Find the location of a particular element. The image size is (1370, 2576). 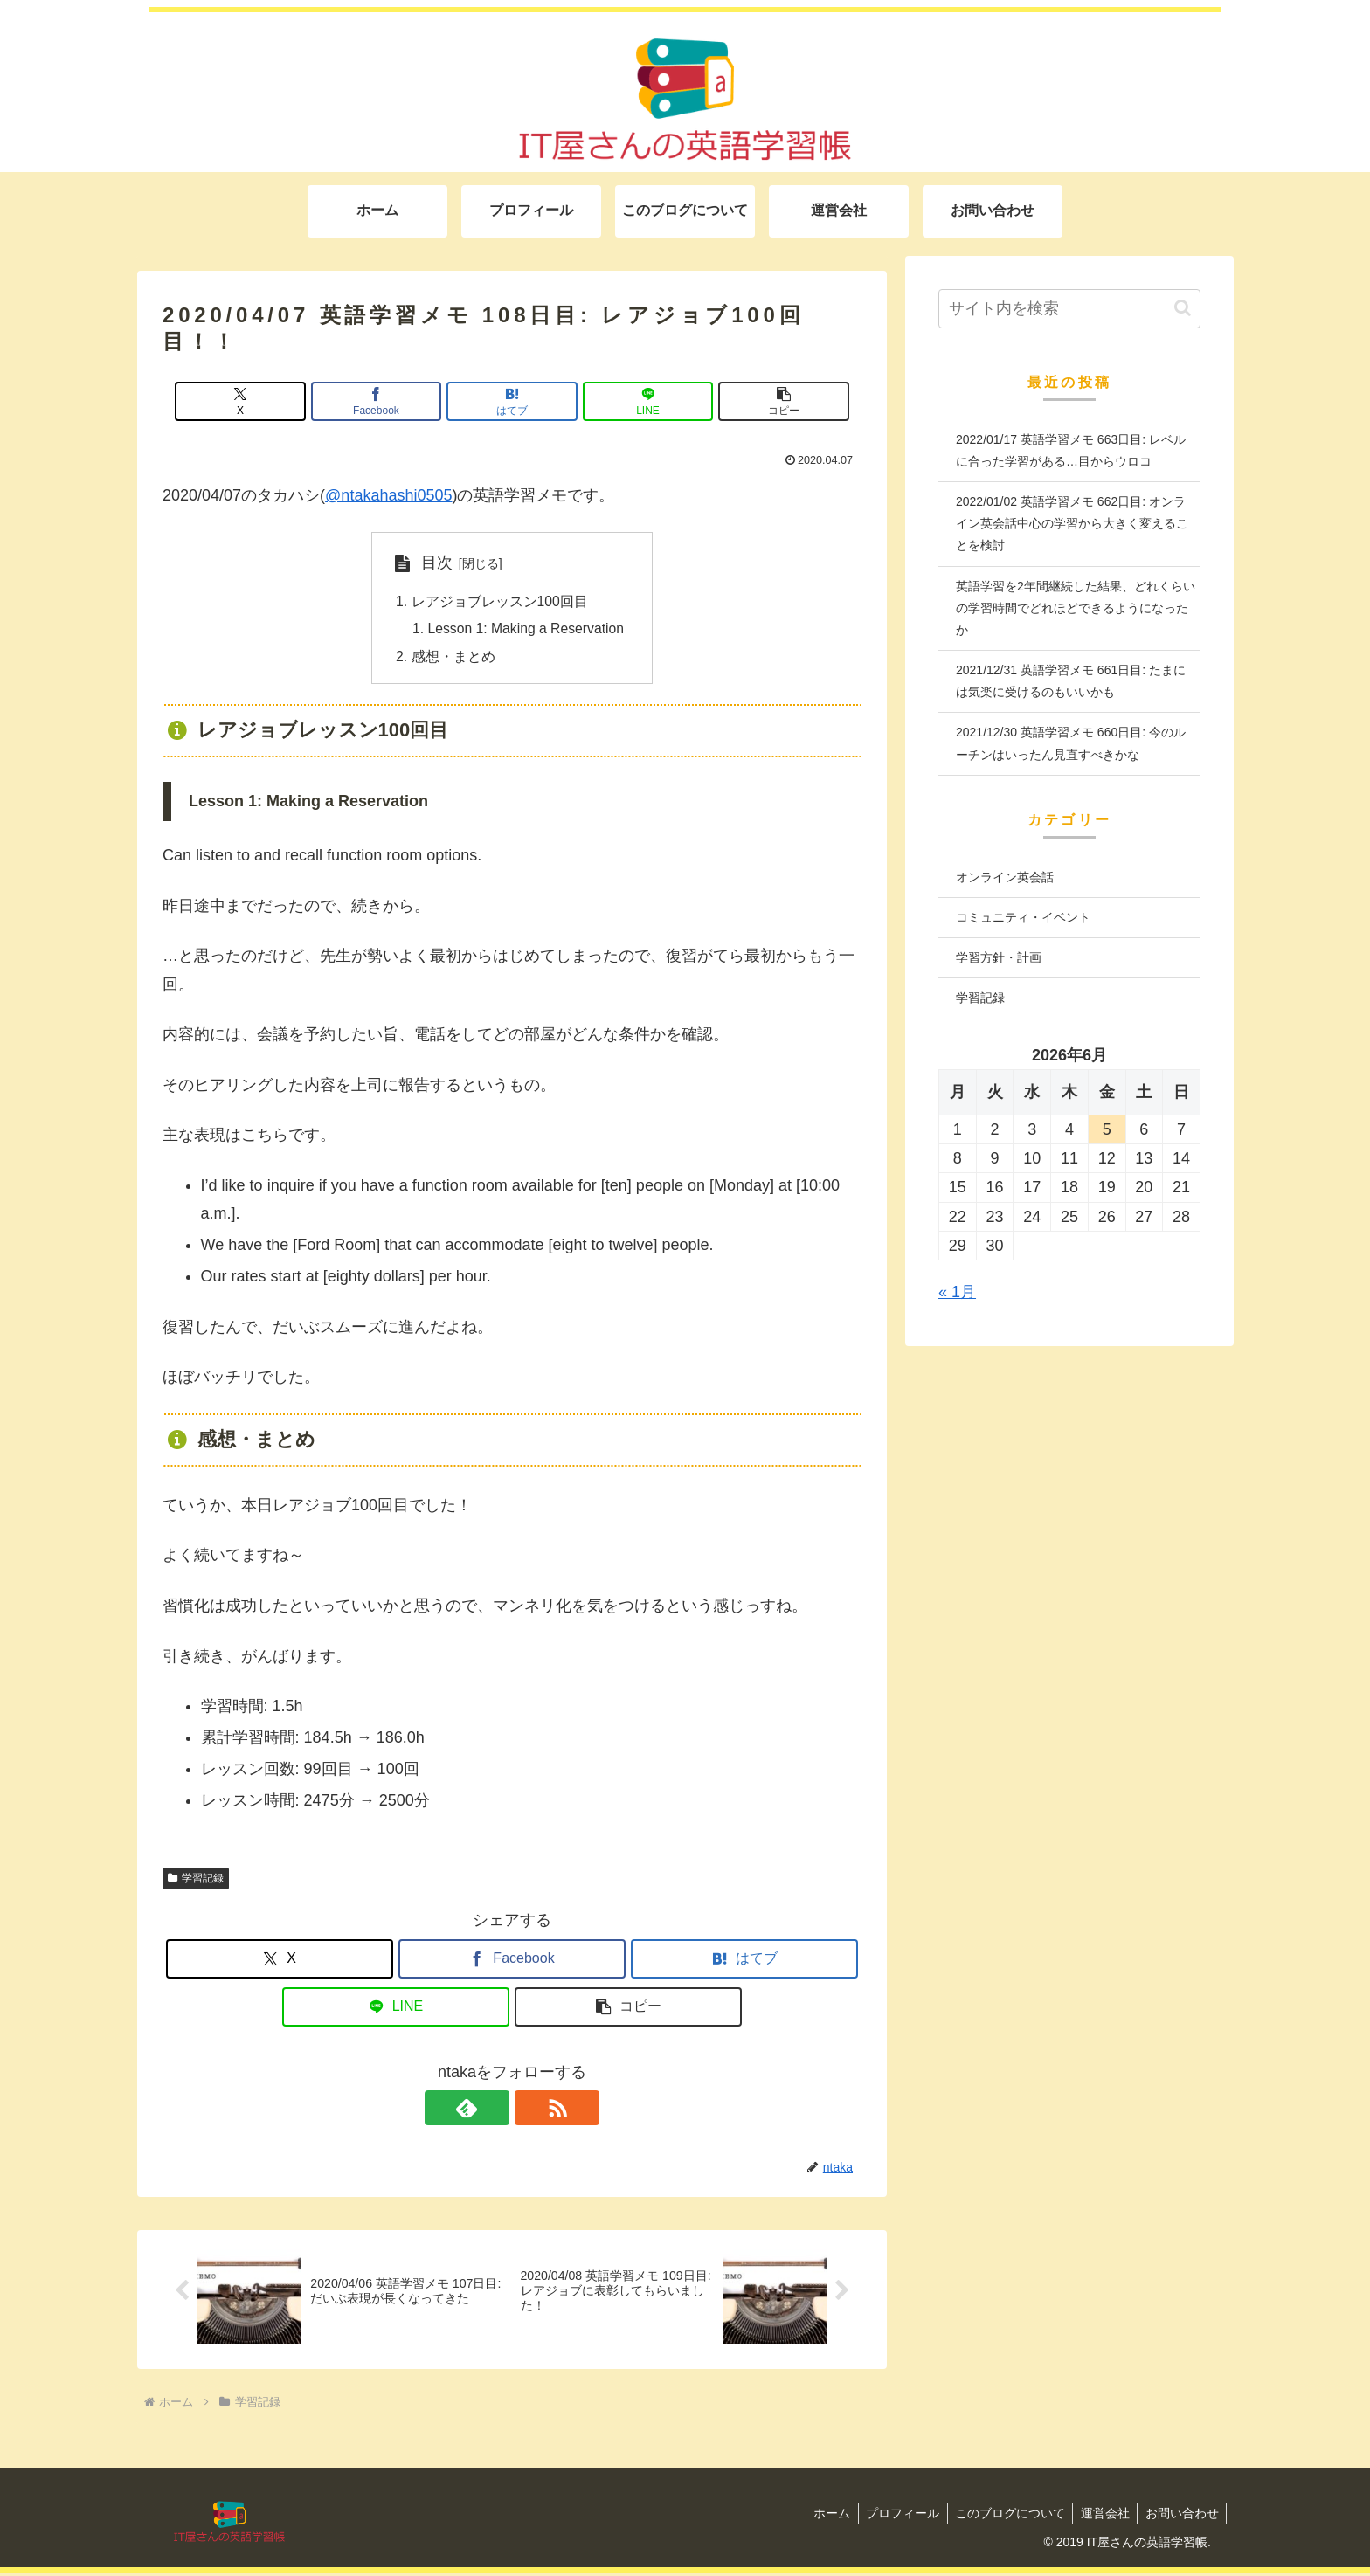

@ntakahashi0505 is located at coordinates (388, 495).